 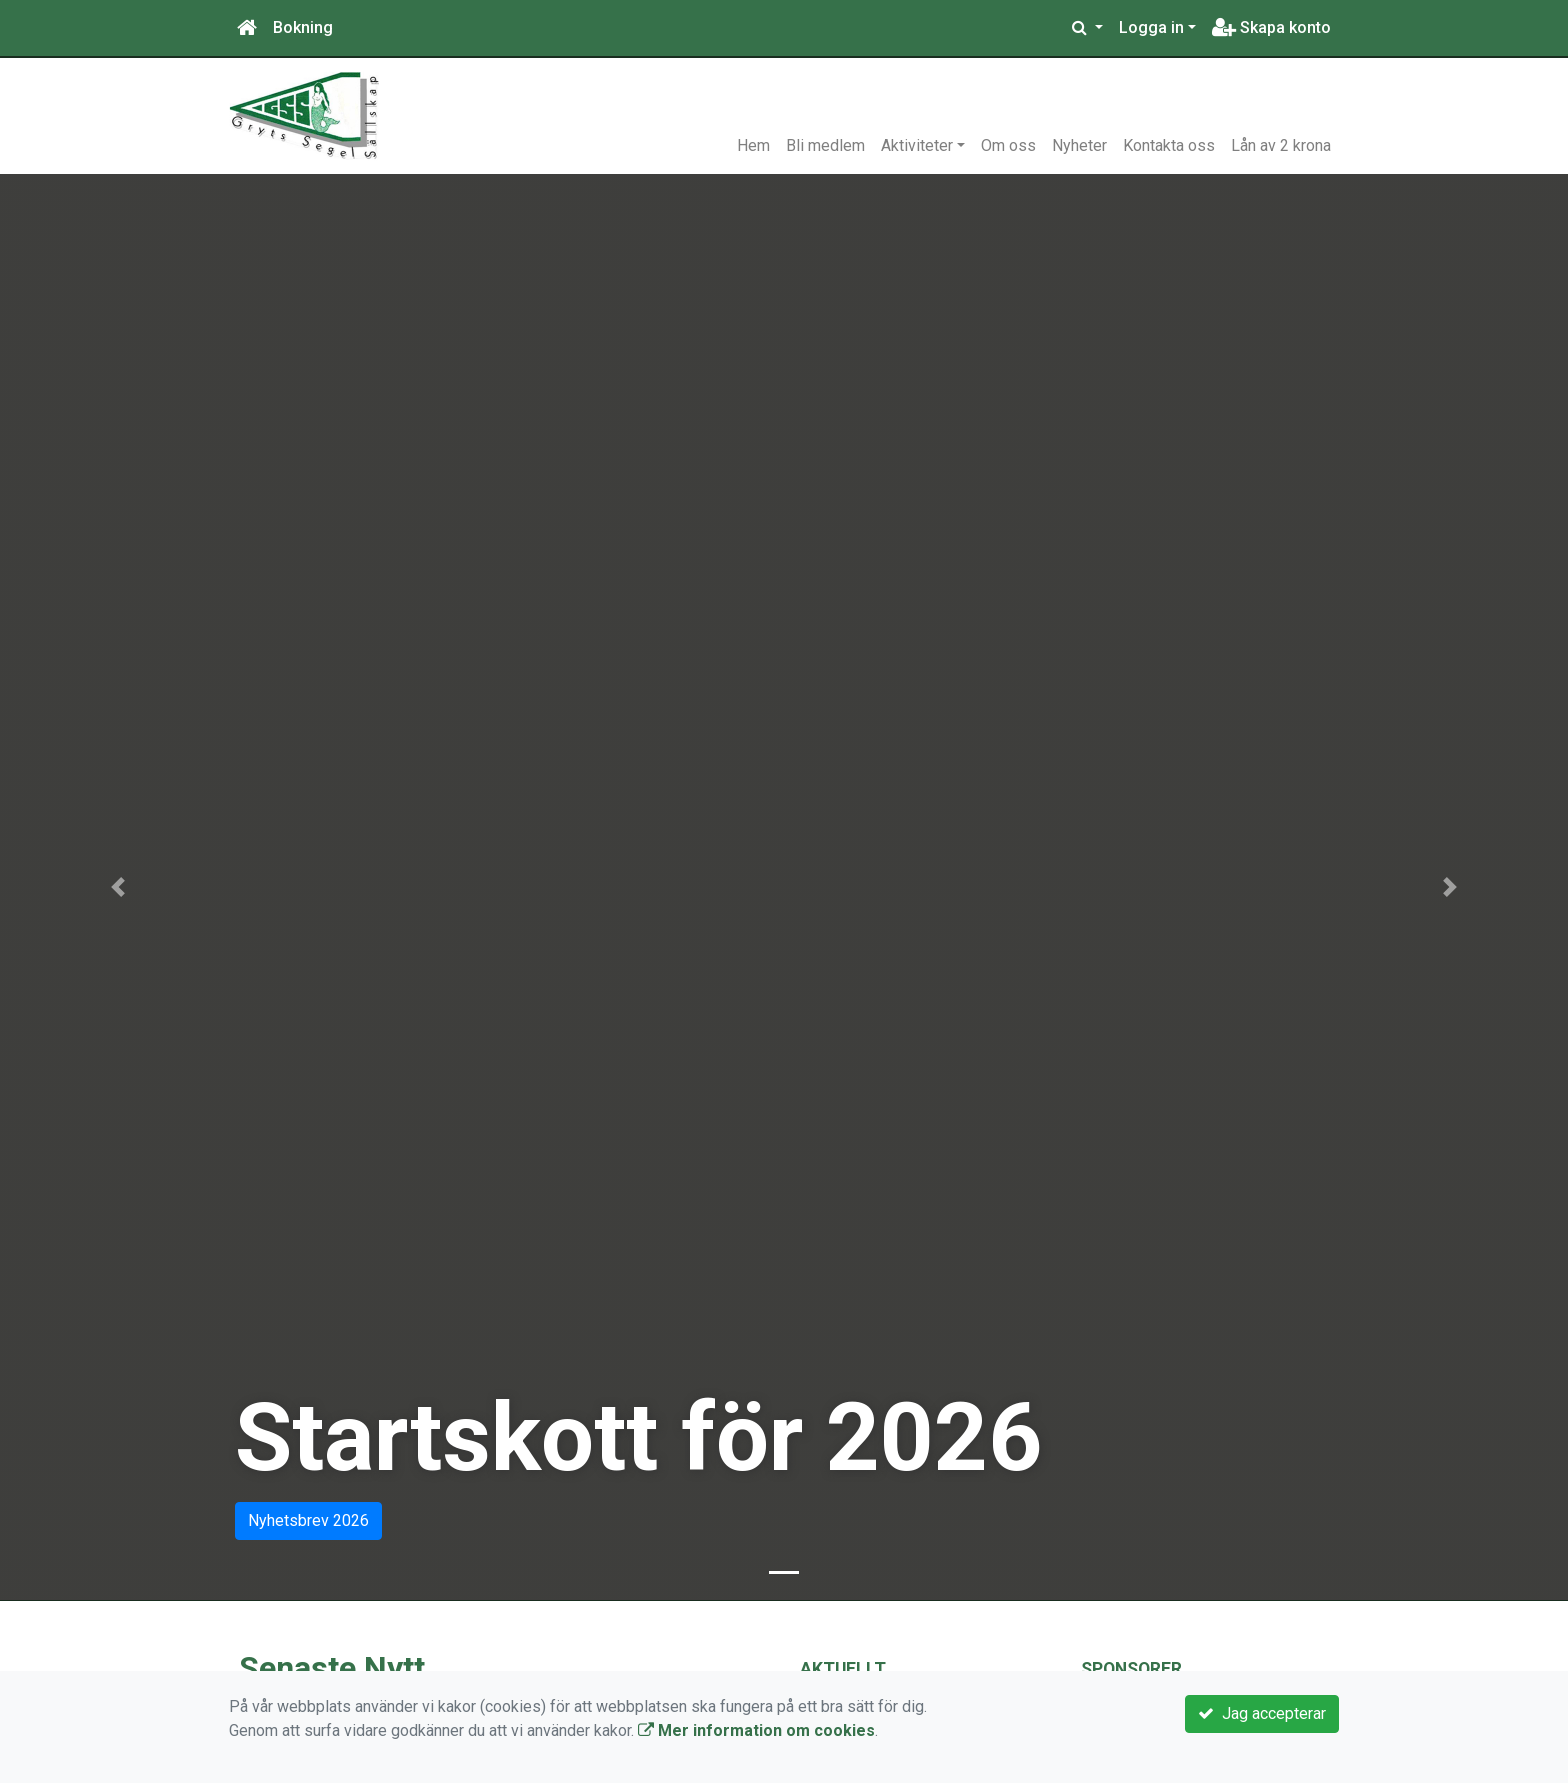 I want to click on Jag accepterar, so click(x=1262, y=1713).